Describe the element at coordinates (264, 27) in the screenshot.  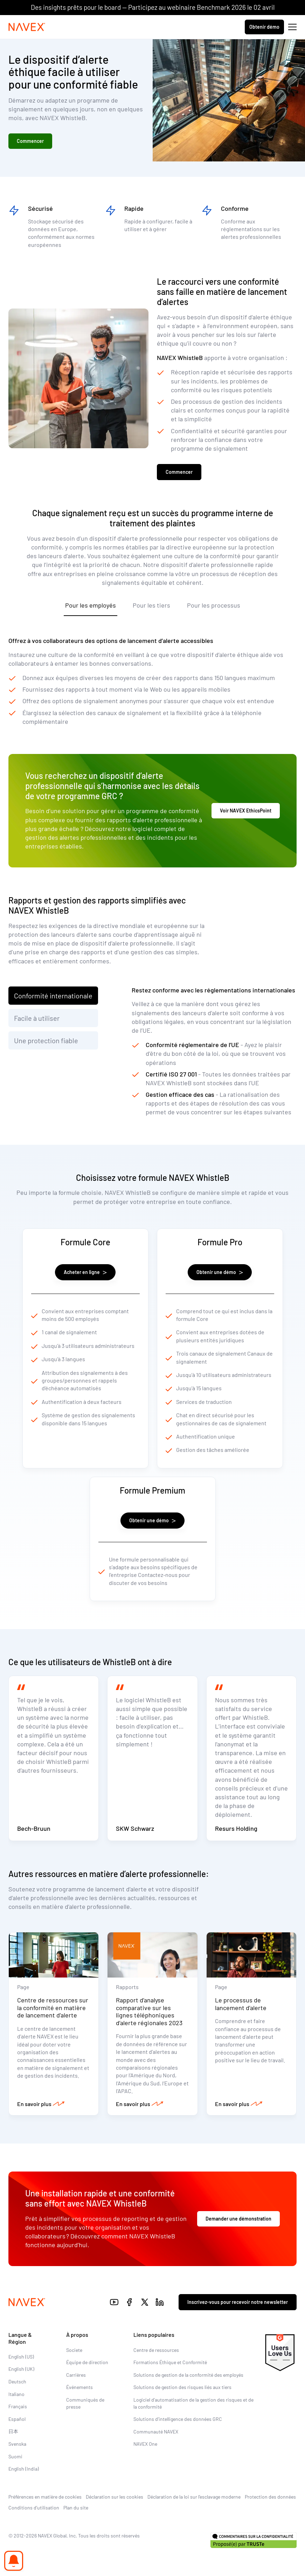
I see `Obtenir démo` at that location.